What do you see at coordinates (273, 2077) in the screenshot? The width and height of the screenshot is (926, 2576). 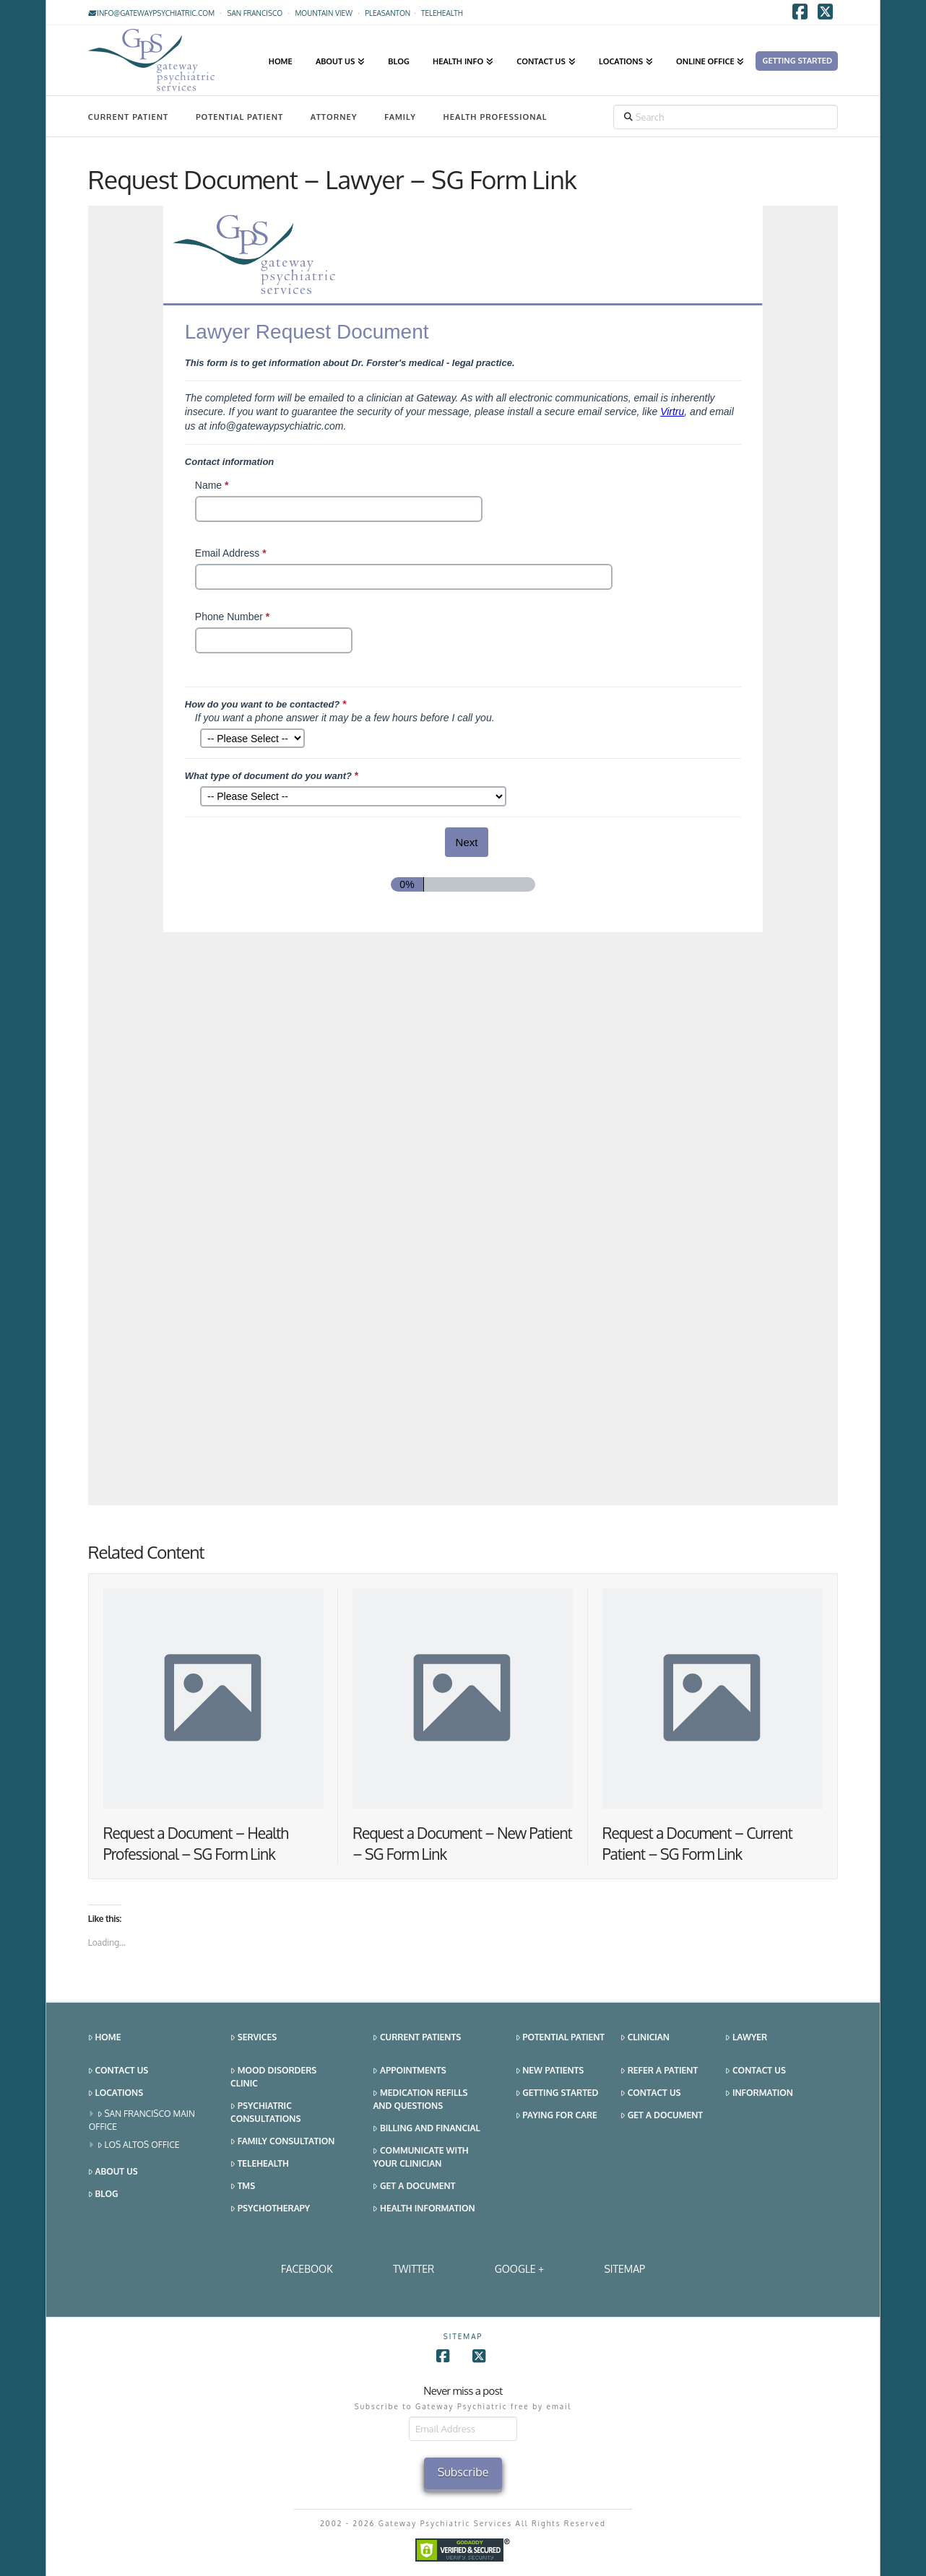 I see `Mood Disorders Clinic` at bounding box center [273, 2077].